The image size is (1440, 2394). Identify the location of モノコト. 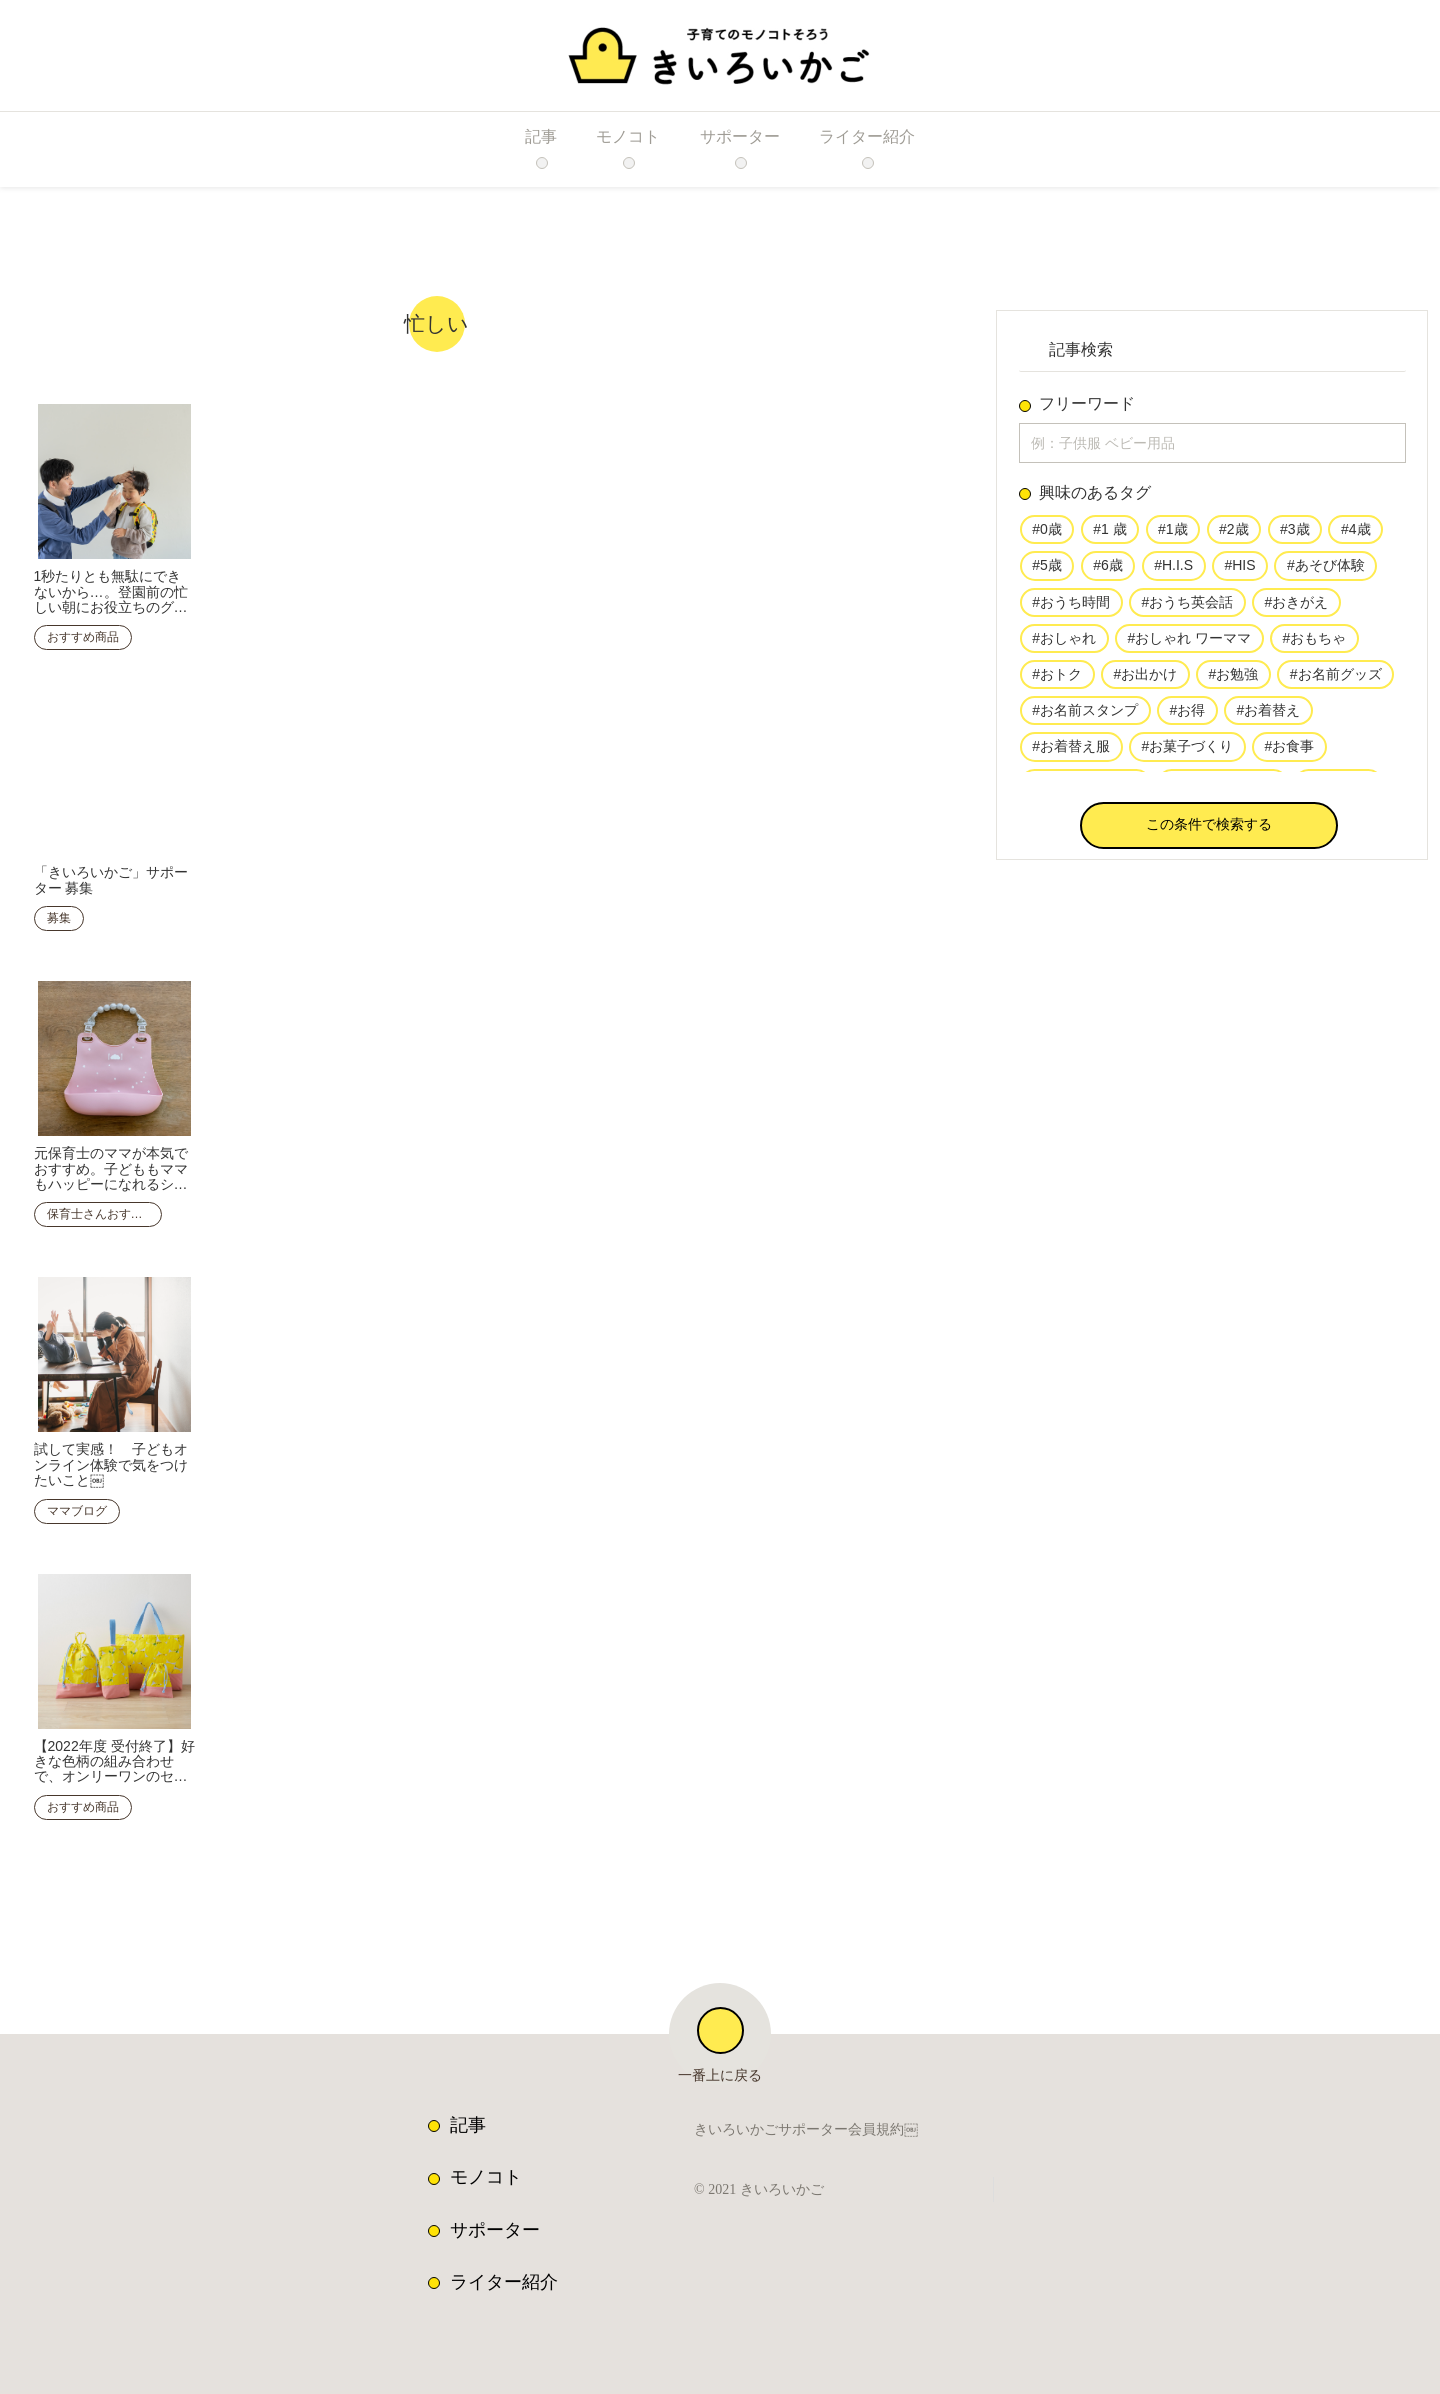
(486, 2165).